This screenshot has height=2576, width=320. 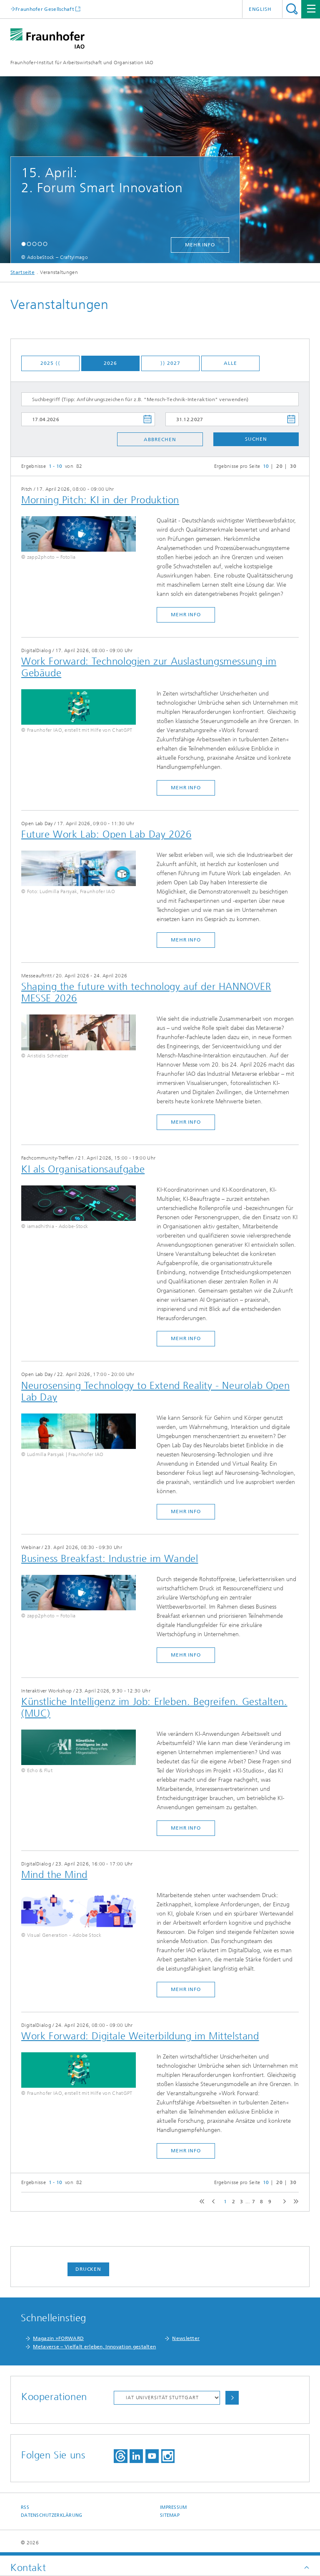 I want to click on mehr Info, so click(x=200, y=245).